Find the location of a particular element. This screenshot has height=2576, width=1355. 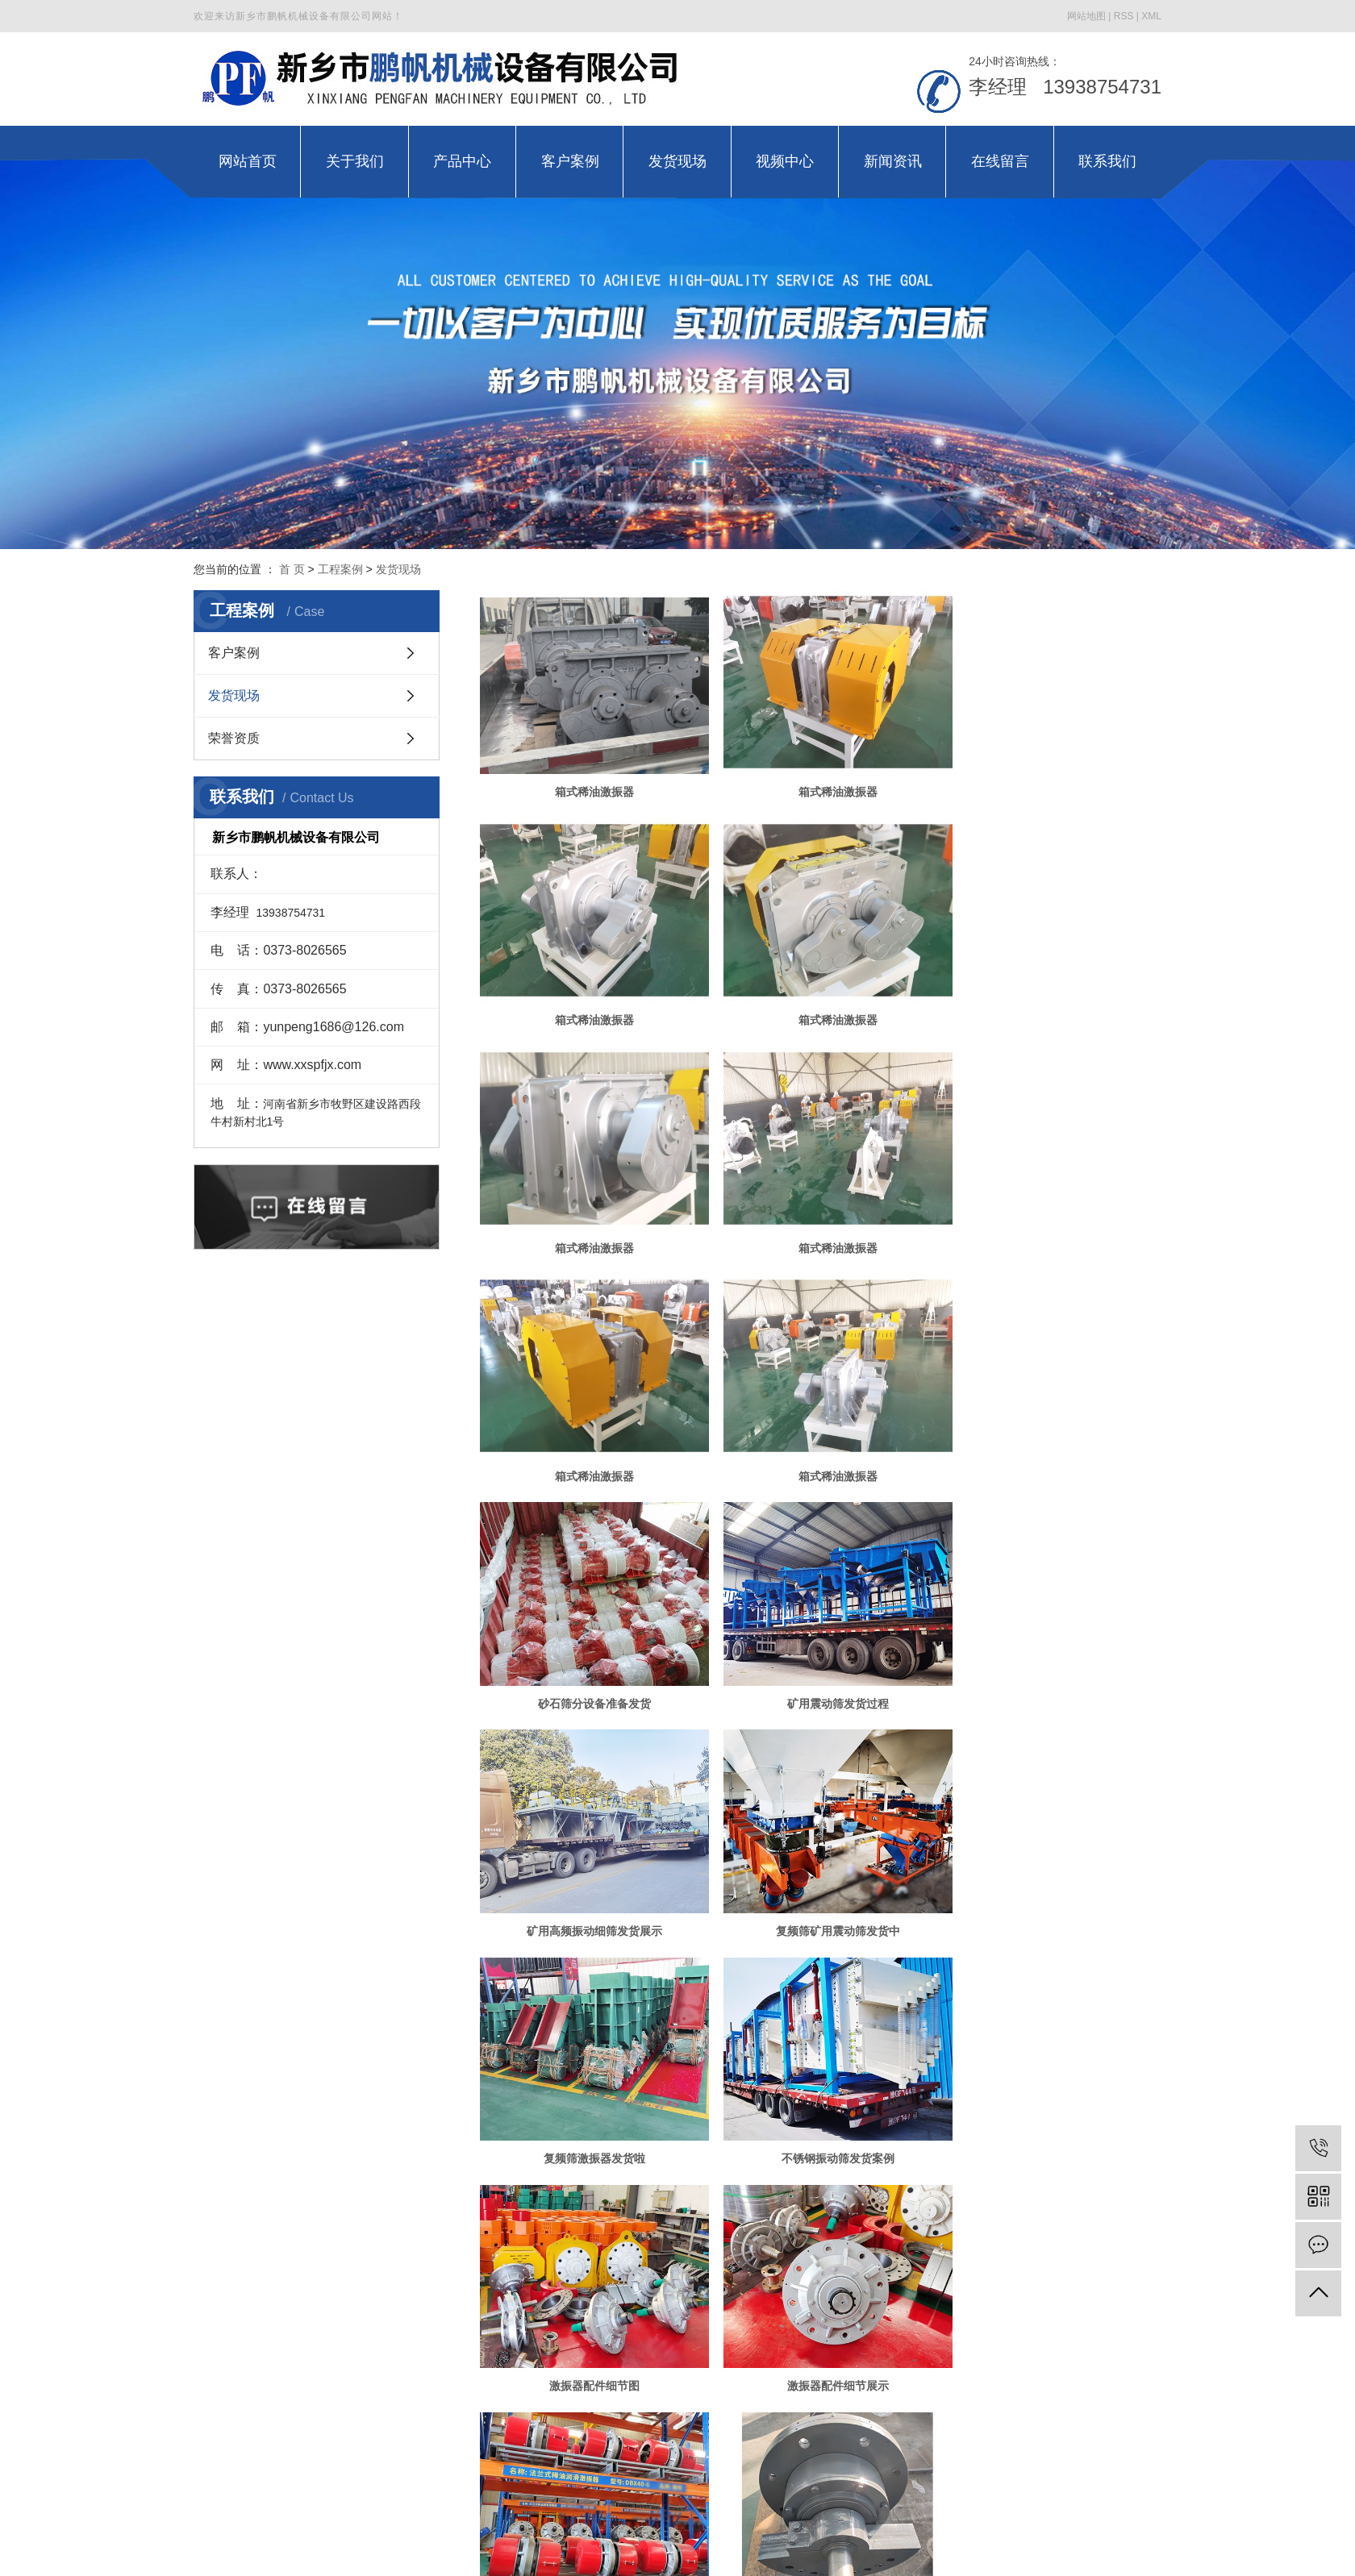

发货现场 is located at coordinates (398, 569).